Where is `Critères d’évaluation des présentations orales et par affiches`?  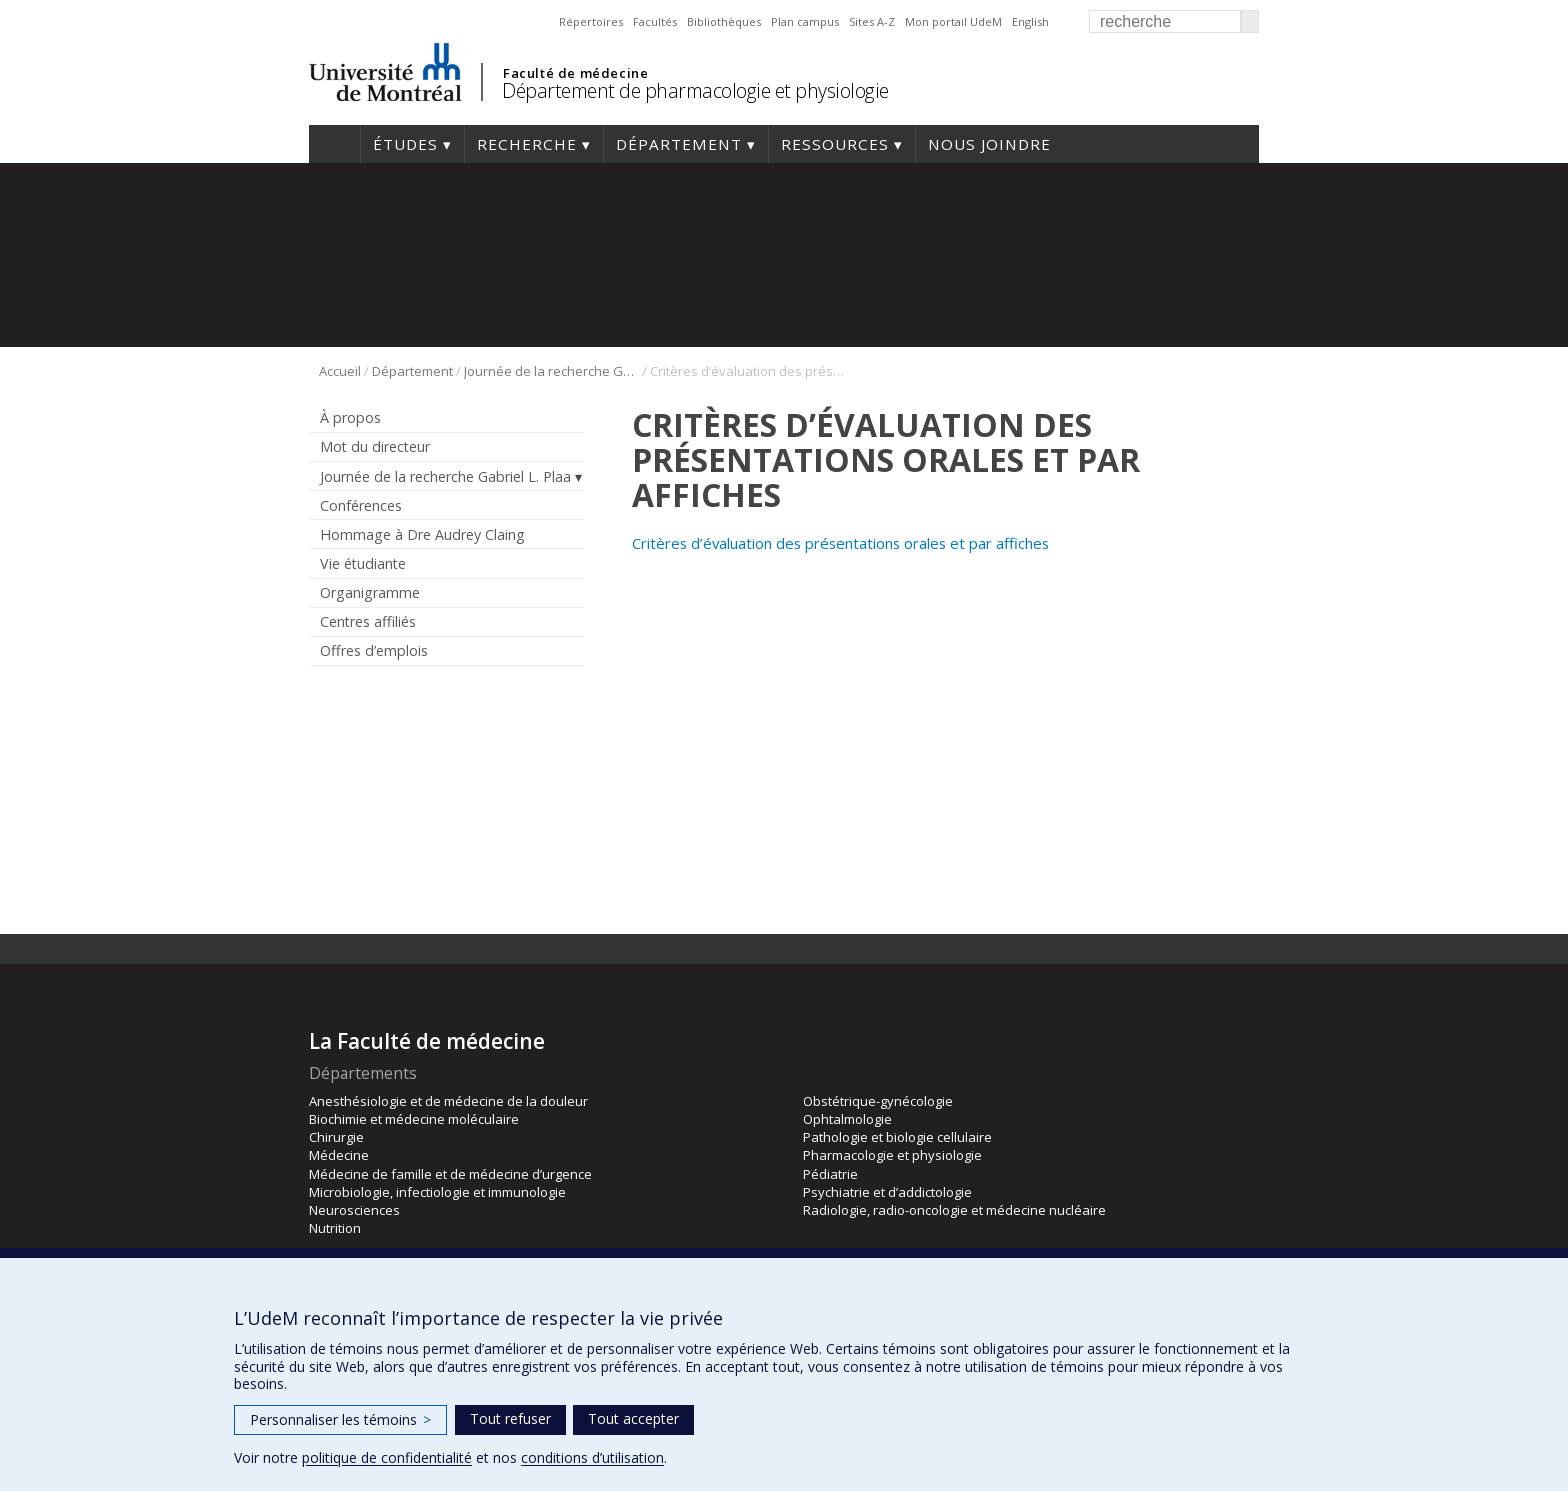
Critères d’évaluation des présentations orales et par affiches is located at coordinates (842, 543).